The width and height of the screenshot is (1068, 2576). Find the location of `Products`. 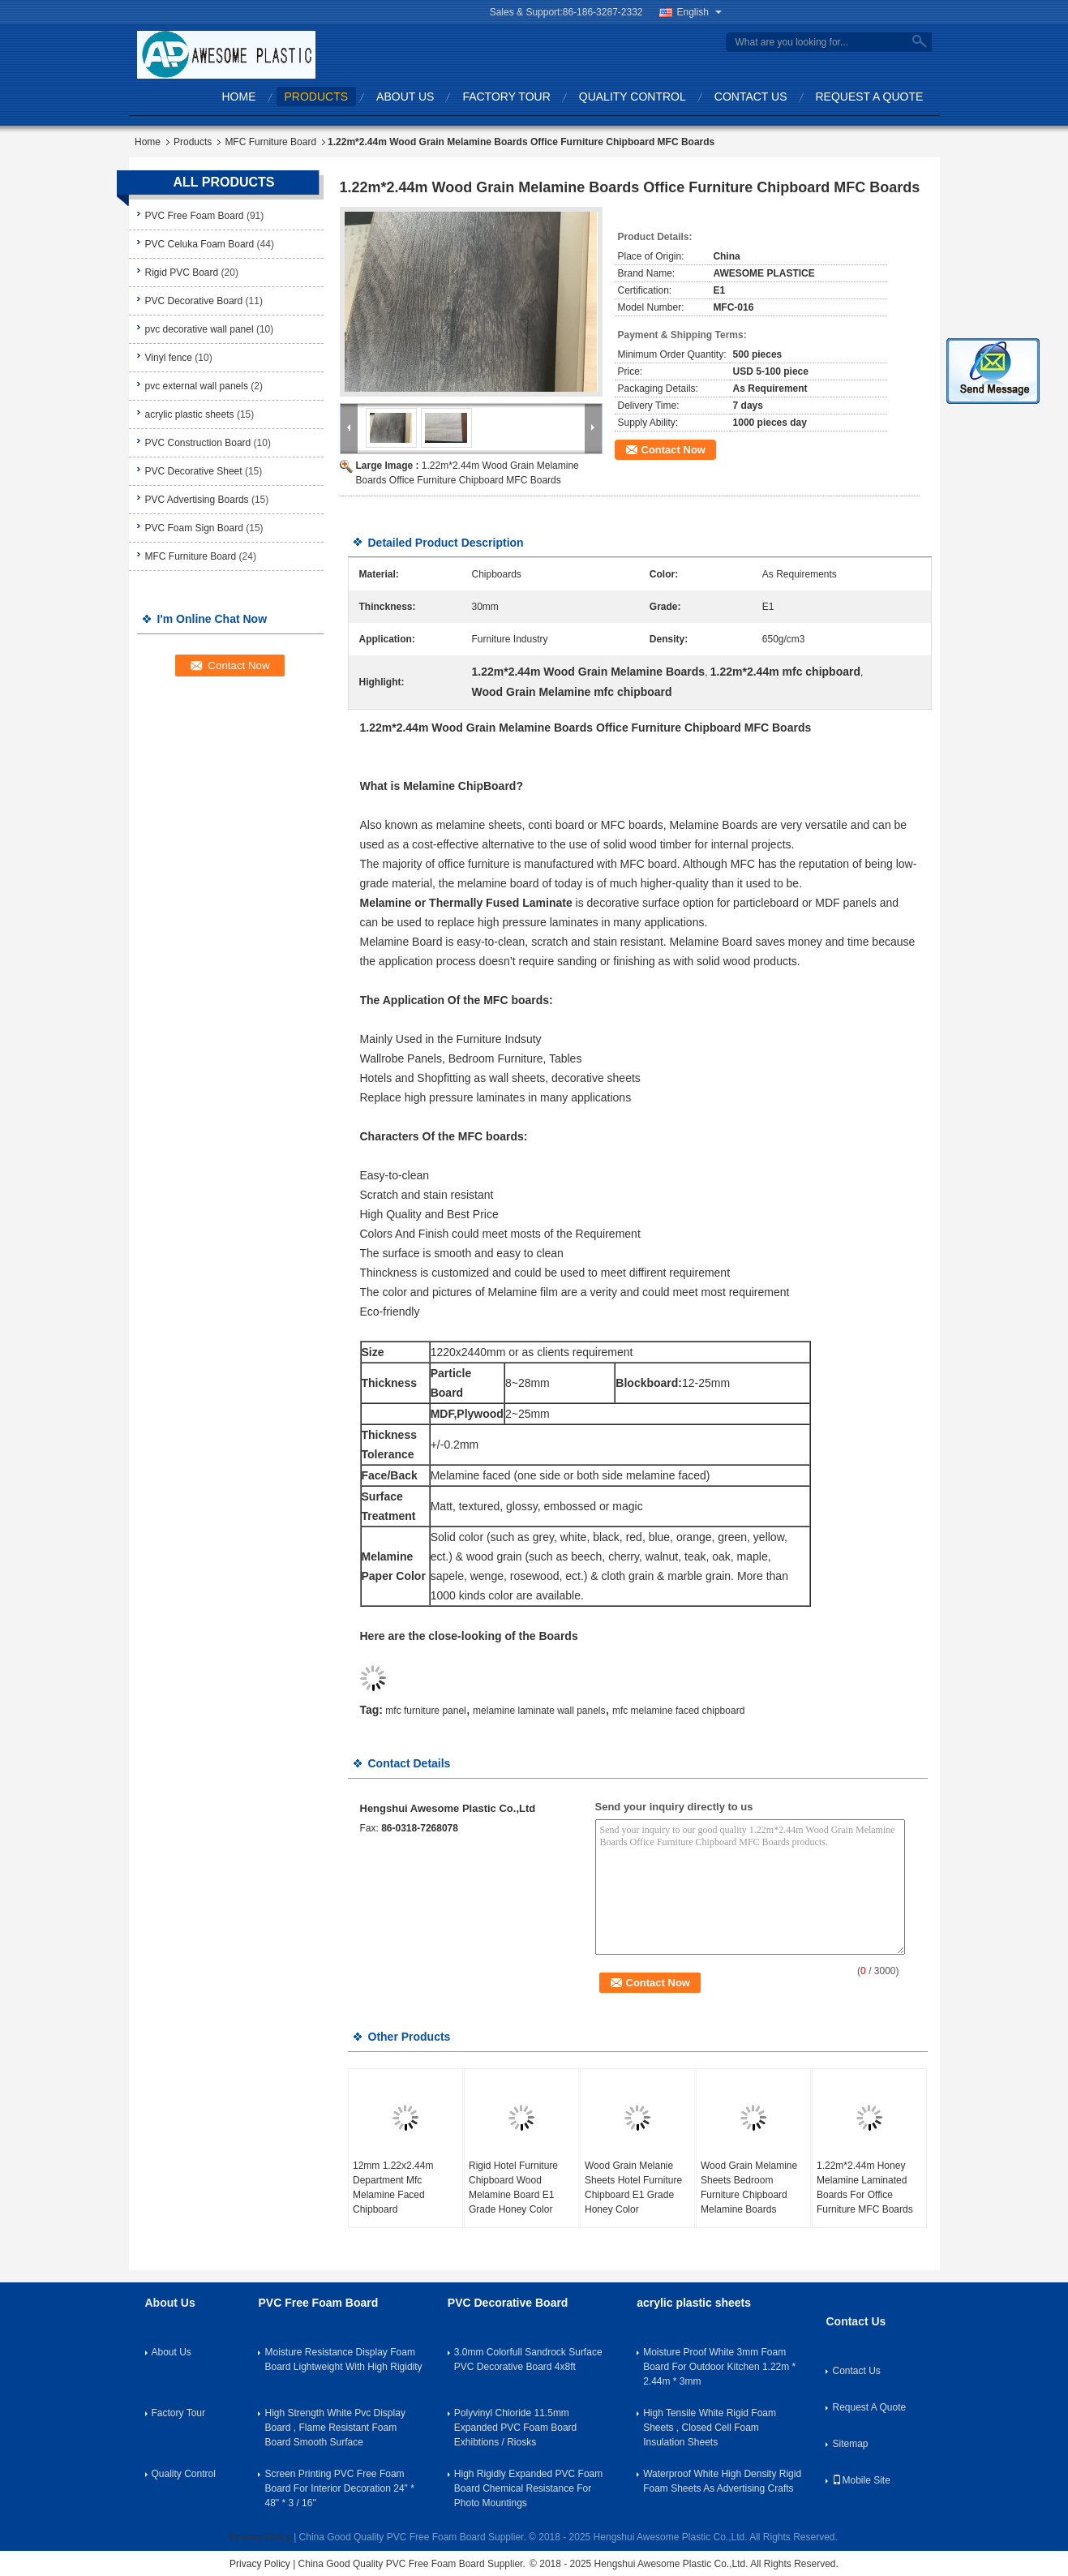

Products is located at coordinates (317, 96).